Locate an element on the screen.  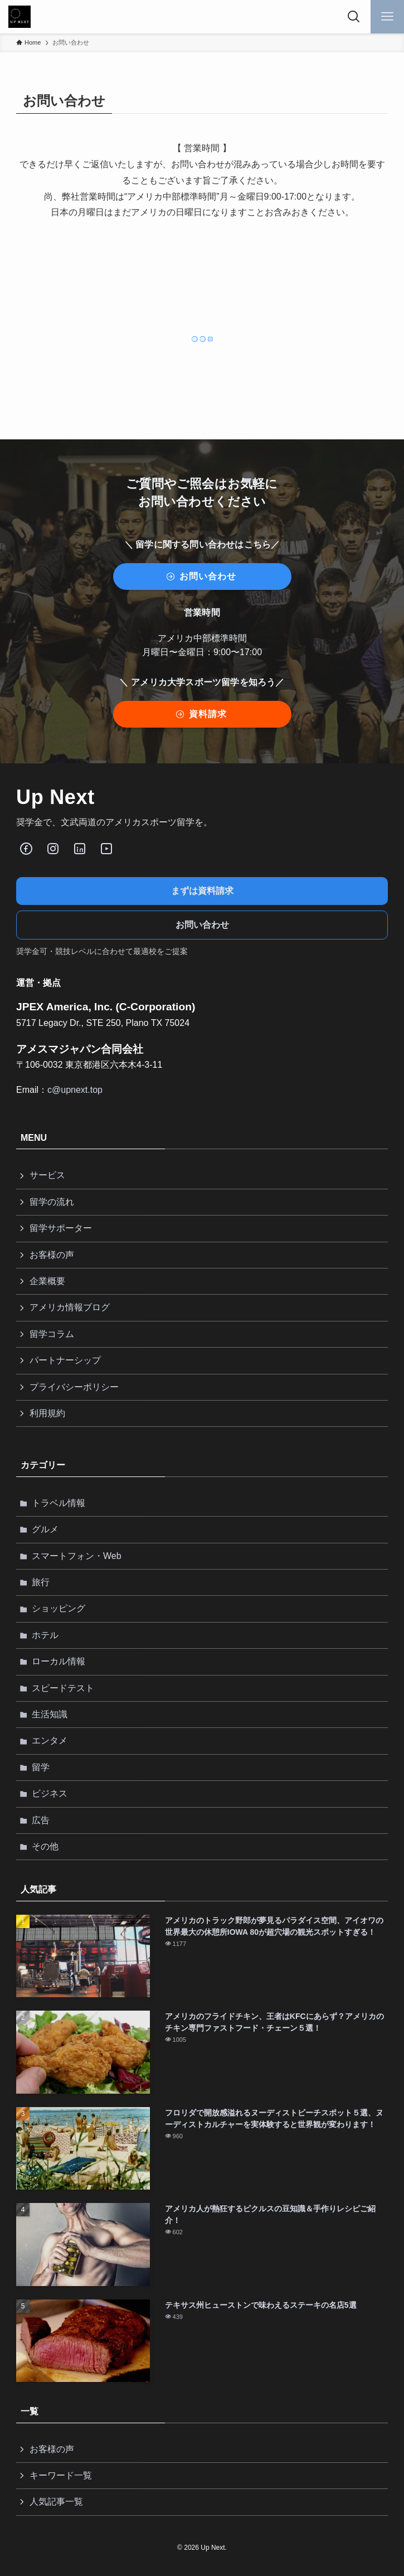
[Youube] is located at coordinates (106, 849).